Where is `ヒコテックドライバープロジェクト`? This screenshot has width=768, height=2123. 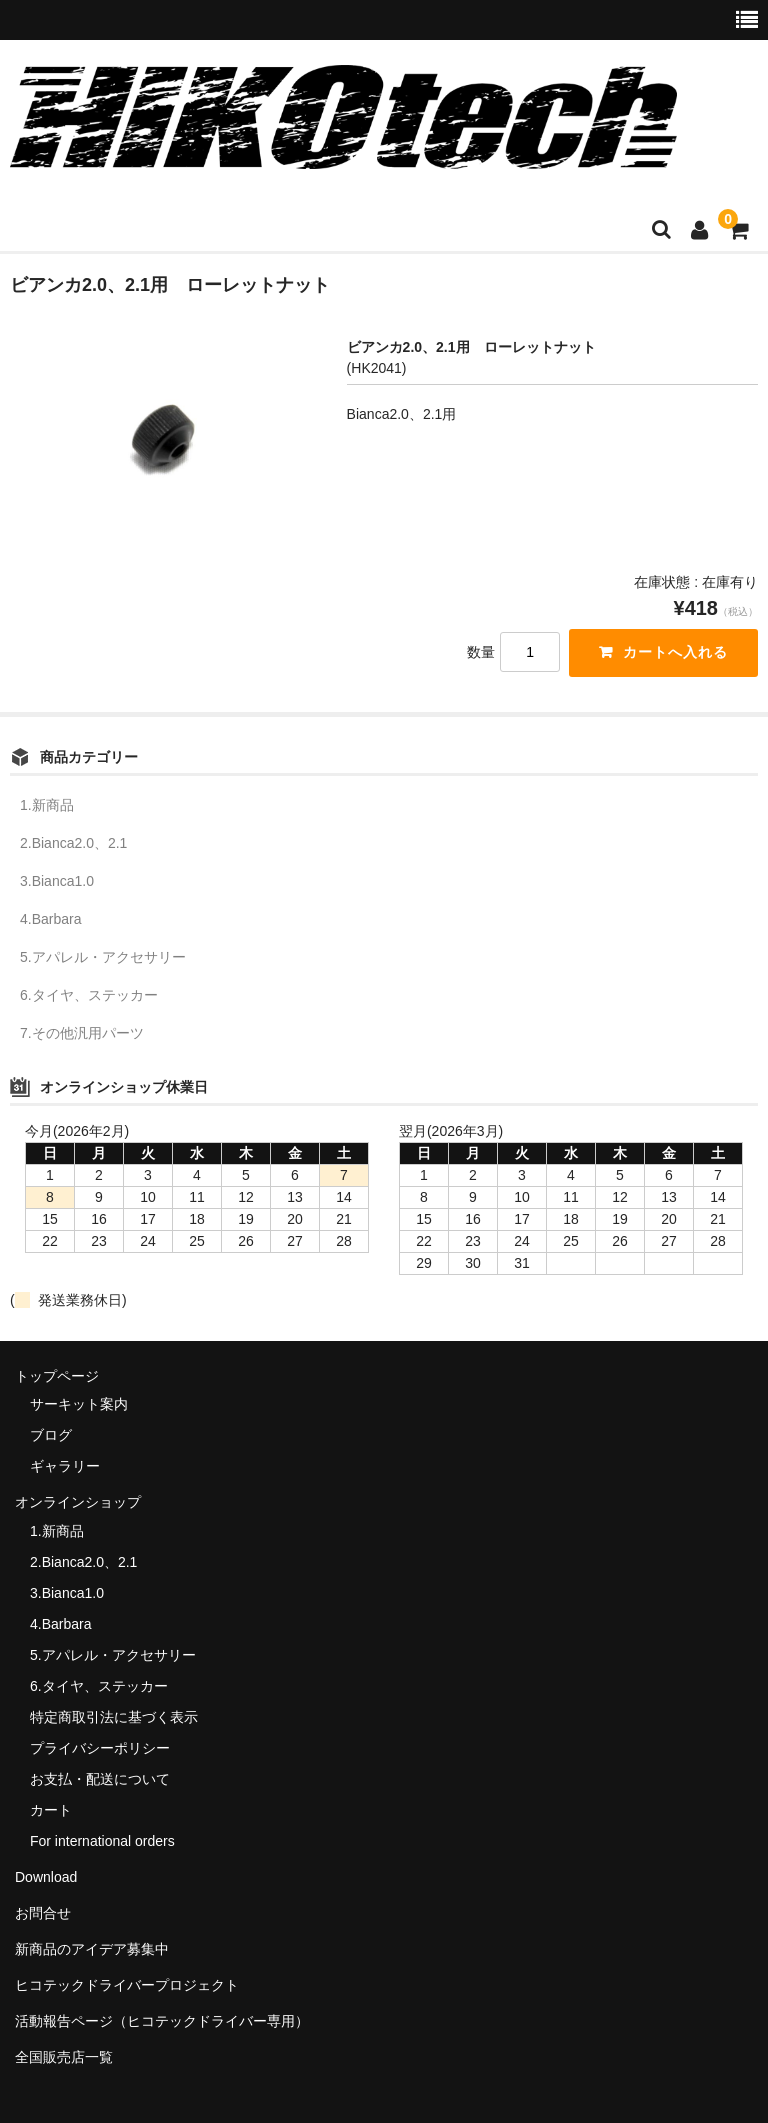
ヒコテックドライバープロジェクト is located at coordinates (127, 1985).